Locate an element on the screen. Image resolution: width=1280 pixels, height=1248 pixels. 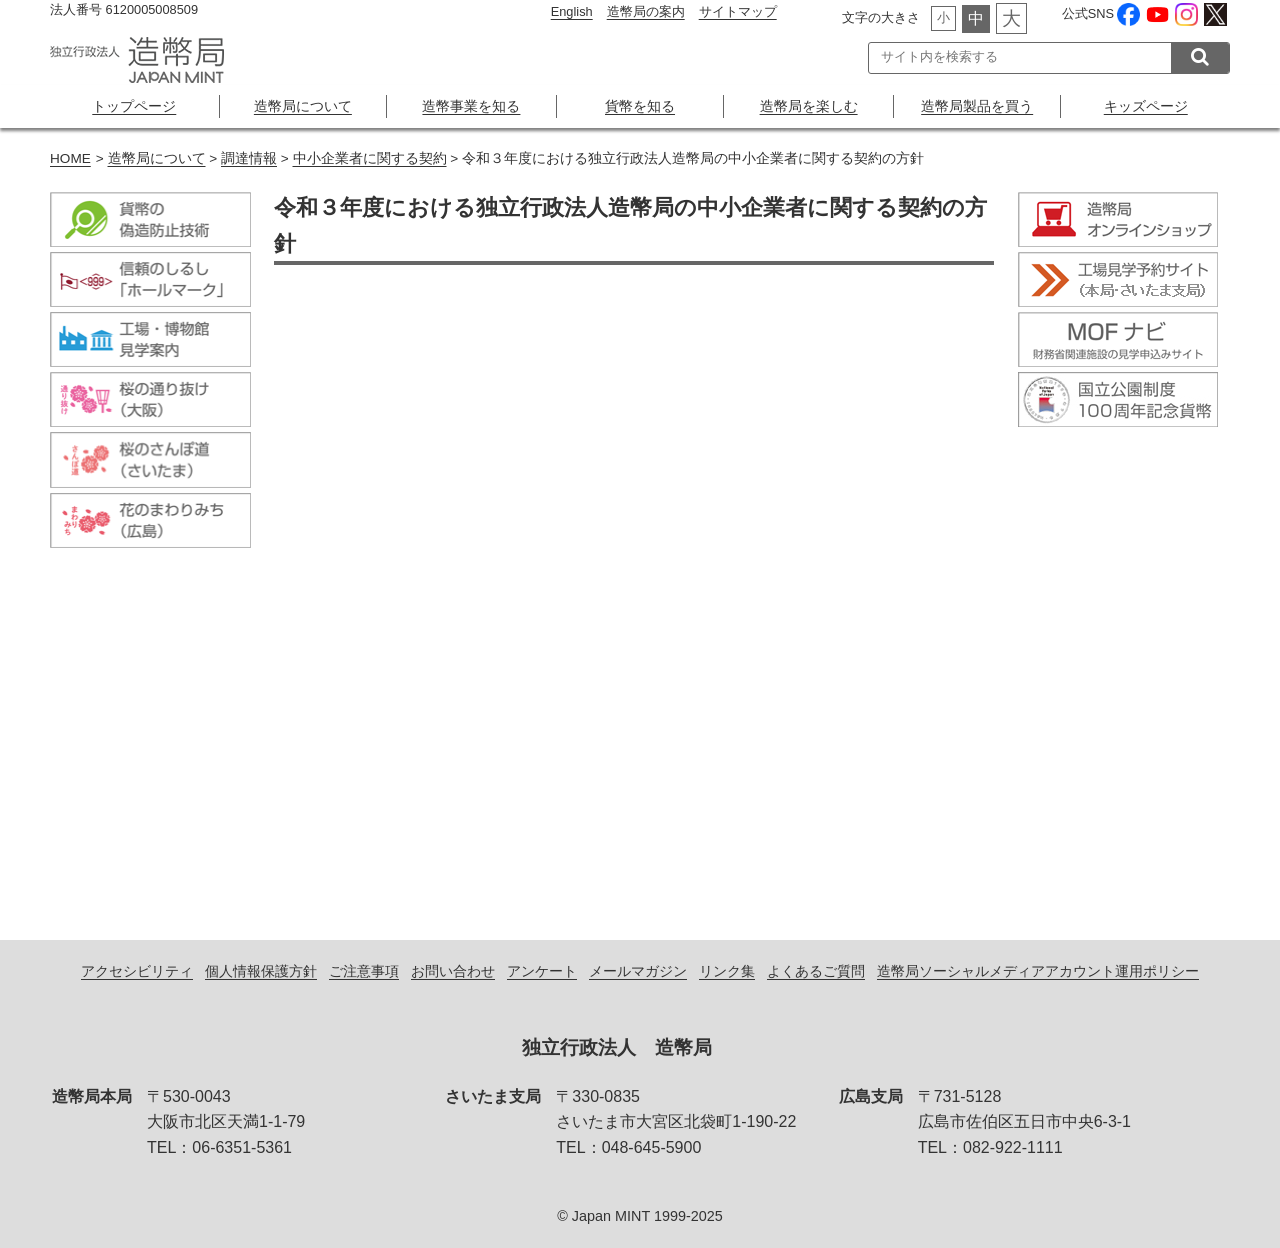
サイトマップ is located at coordinates (738, 11).